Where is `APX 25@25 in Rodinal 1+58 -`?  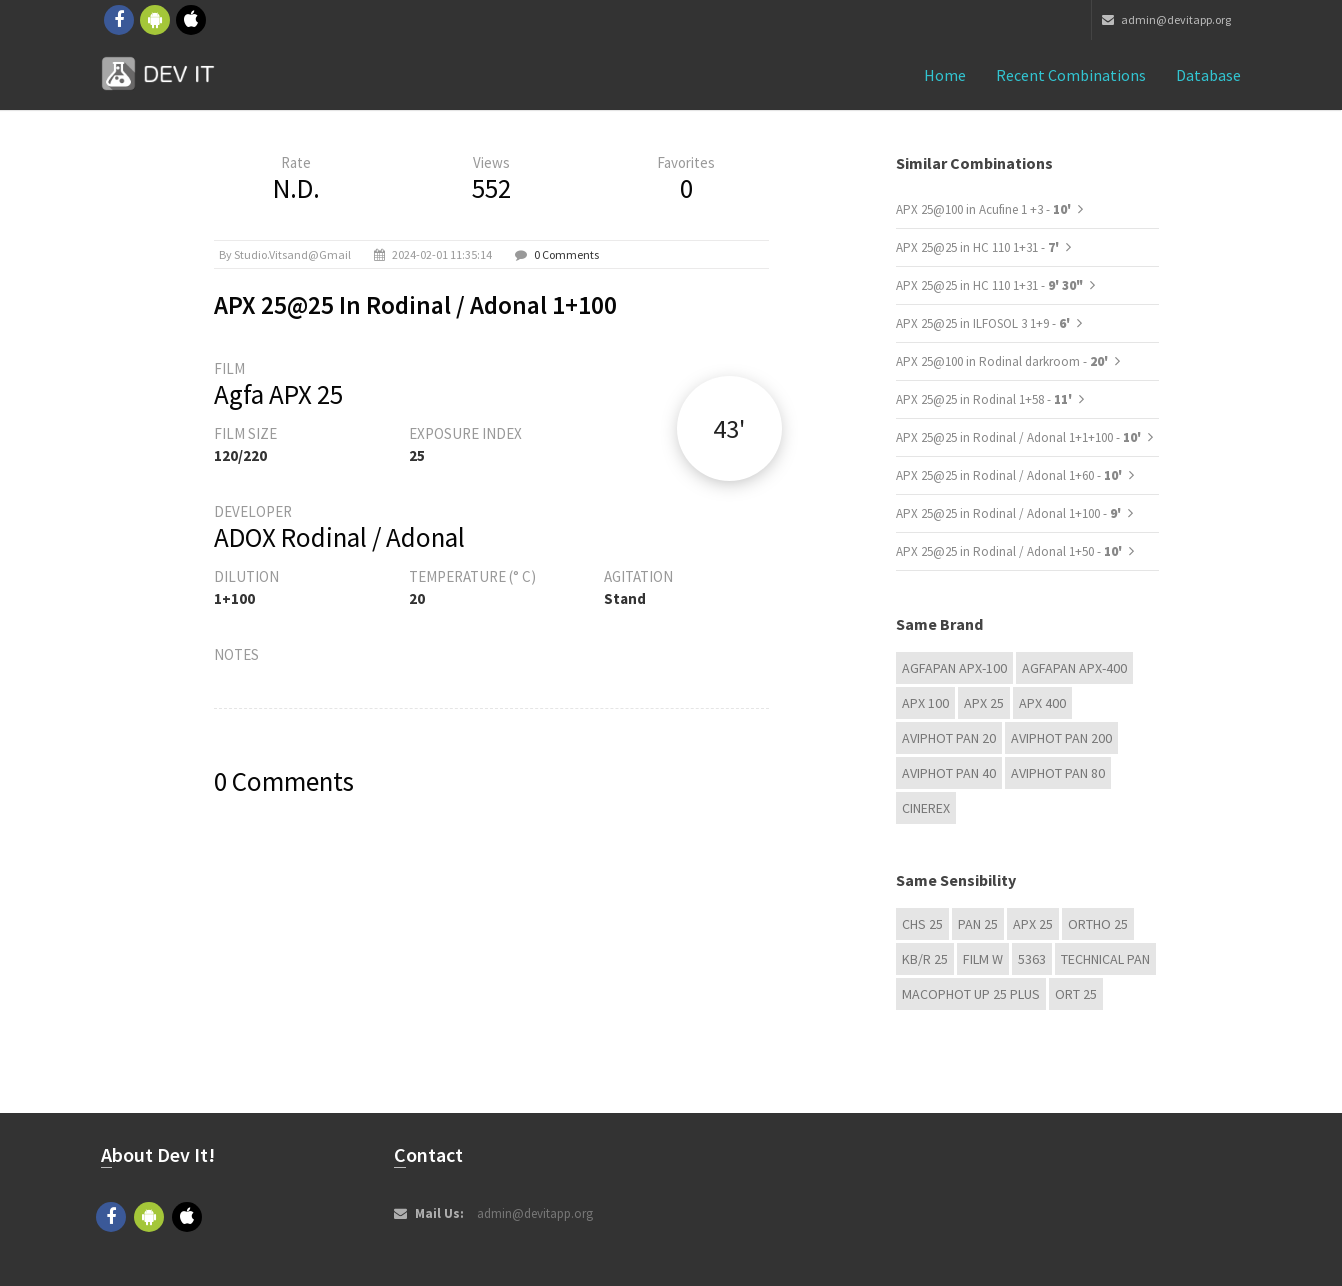 APX 25@25 in Rodinal 1+58 - is located at coordinates (985, 399).